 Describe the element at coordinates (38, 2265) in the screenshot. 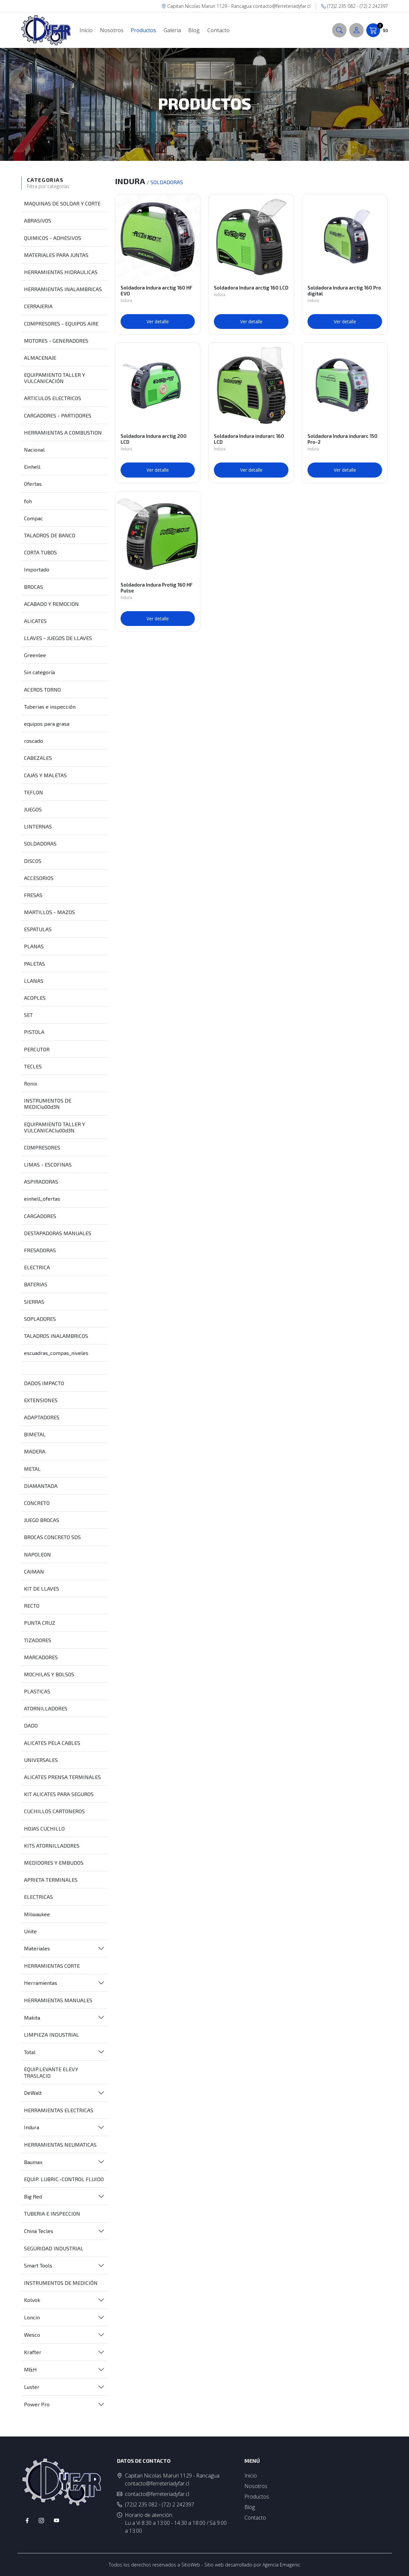

I see `Smart Tools` at that location.